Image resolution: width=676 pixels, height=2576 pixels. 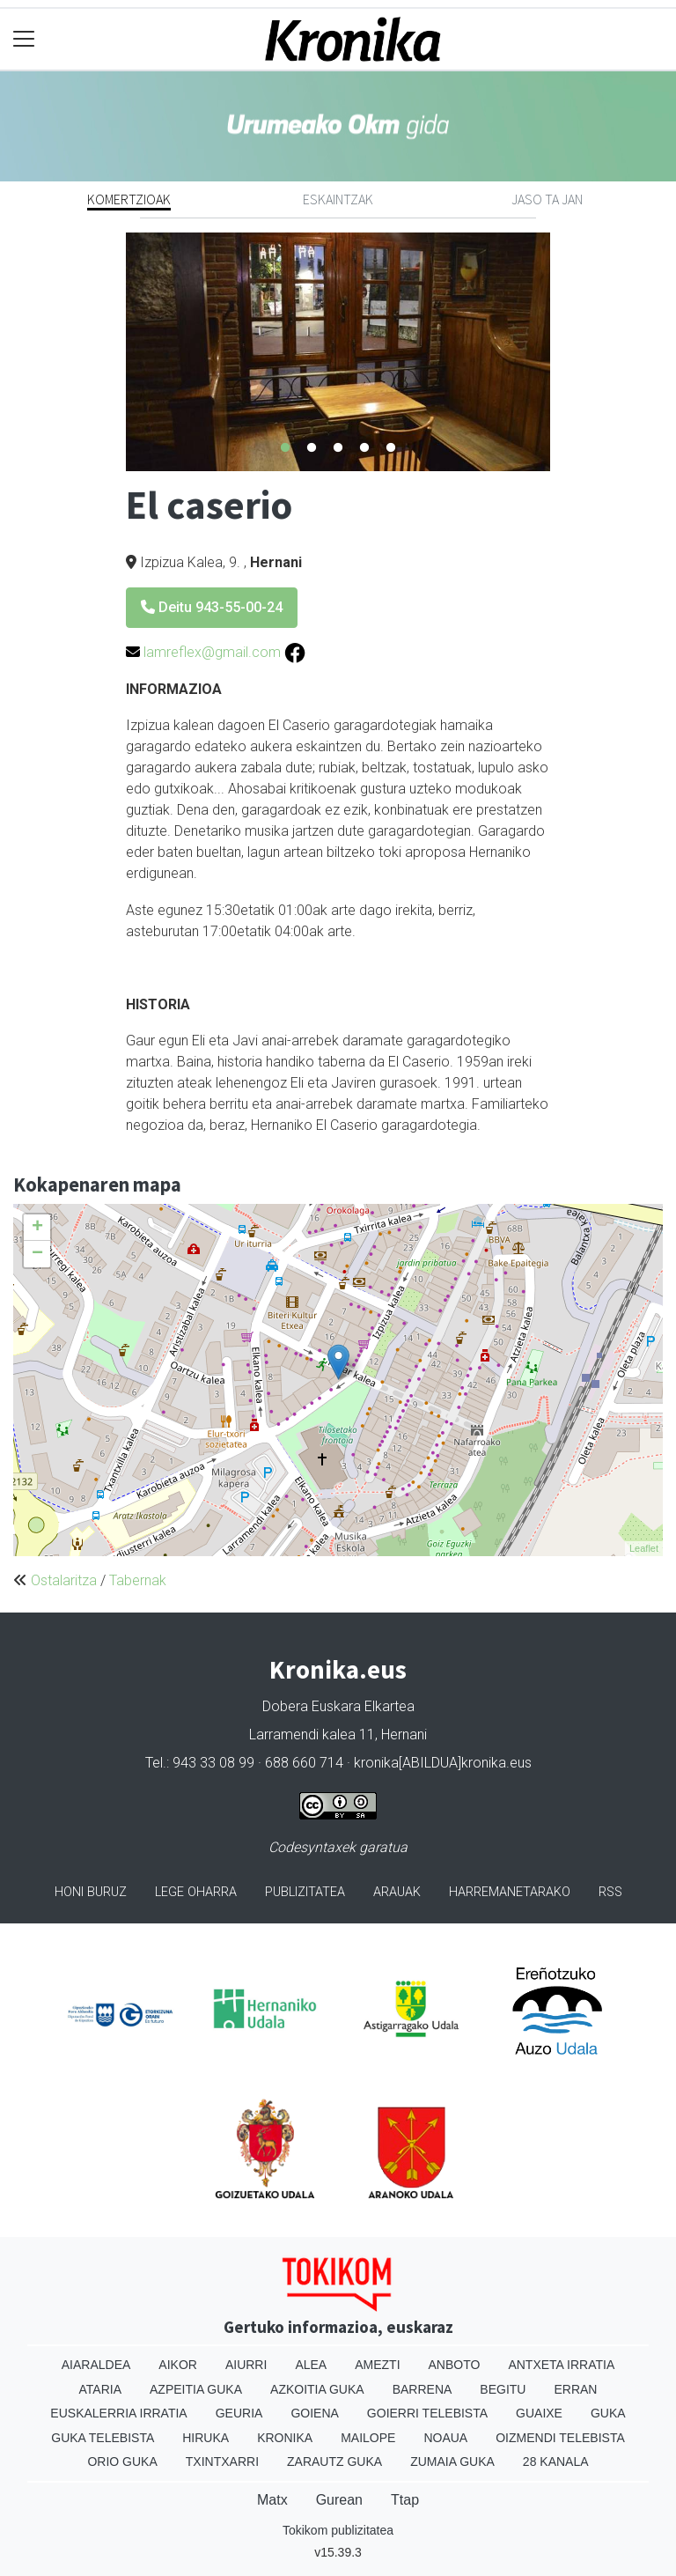 What do you see at coordinates (102, 2438) in the screenshot?
I see `Guka telebista` at bounding box center [102, 2438].